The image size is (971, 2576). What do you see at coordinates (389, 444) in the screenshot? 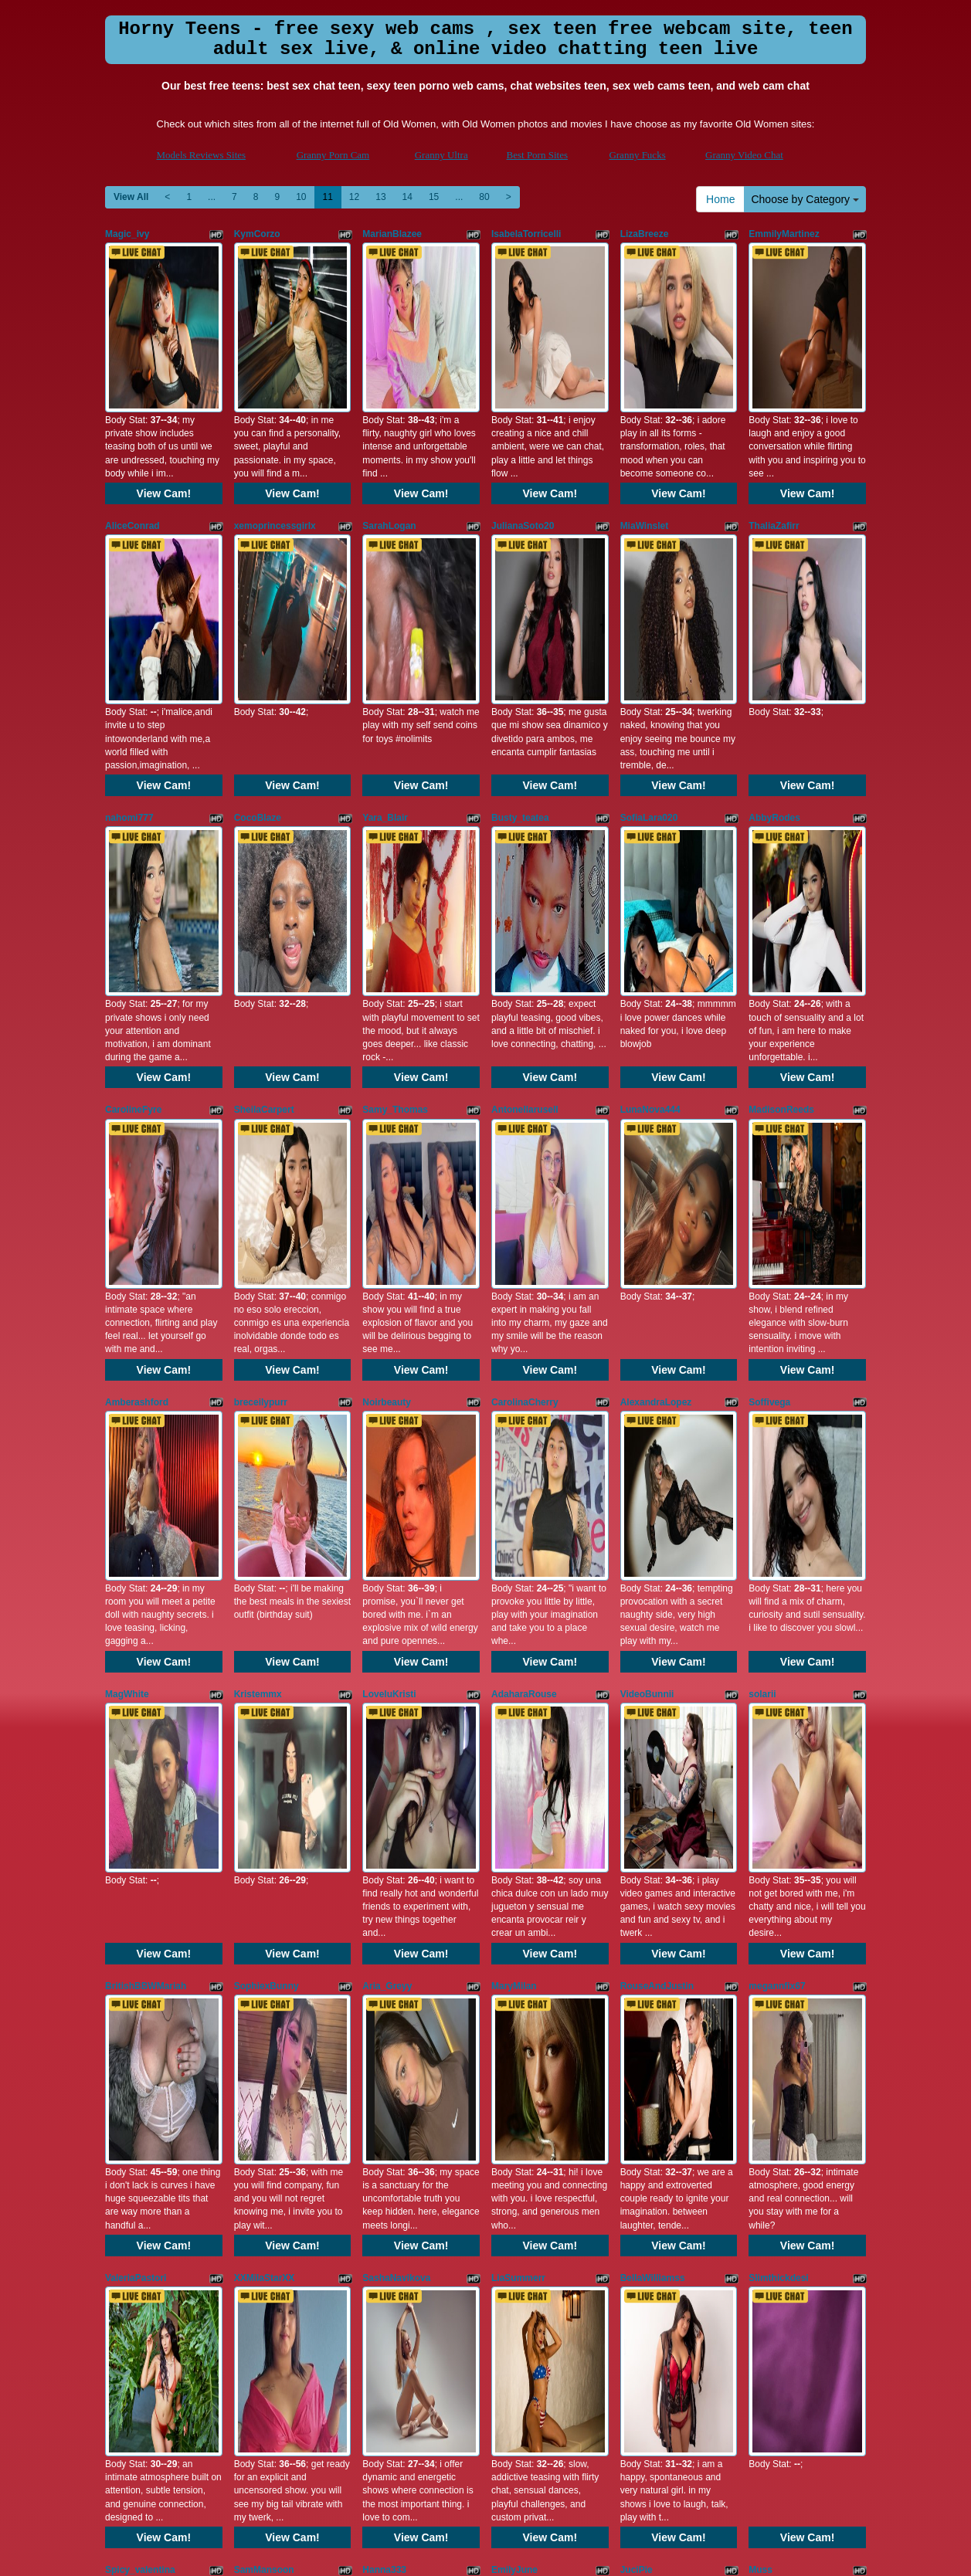
I see `SarahLogan` at bounding box center [389, 444].